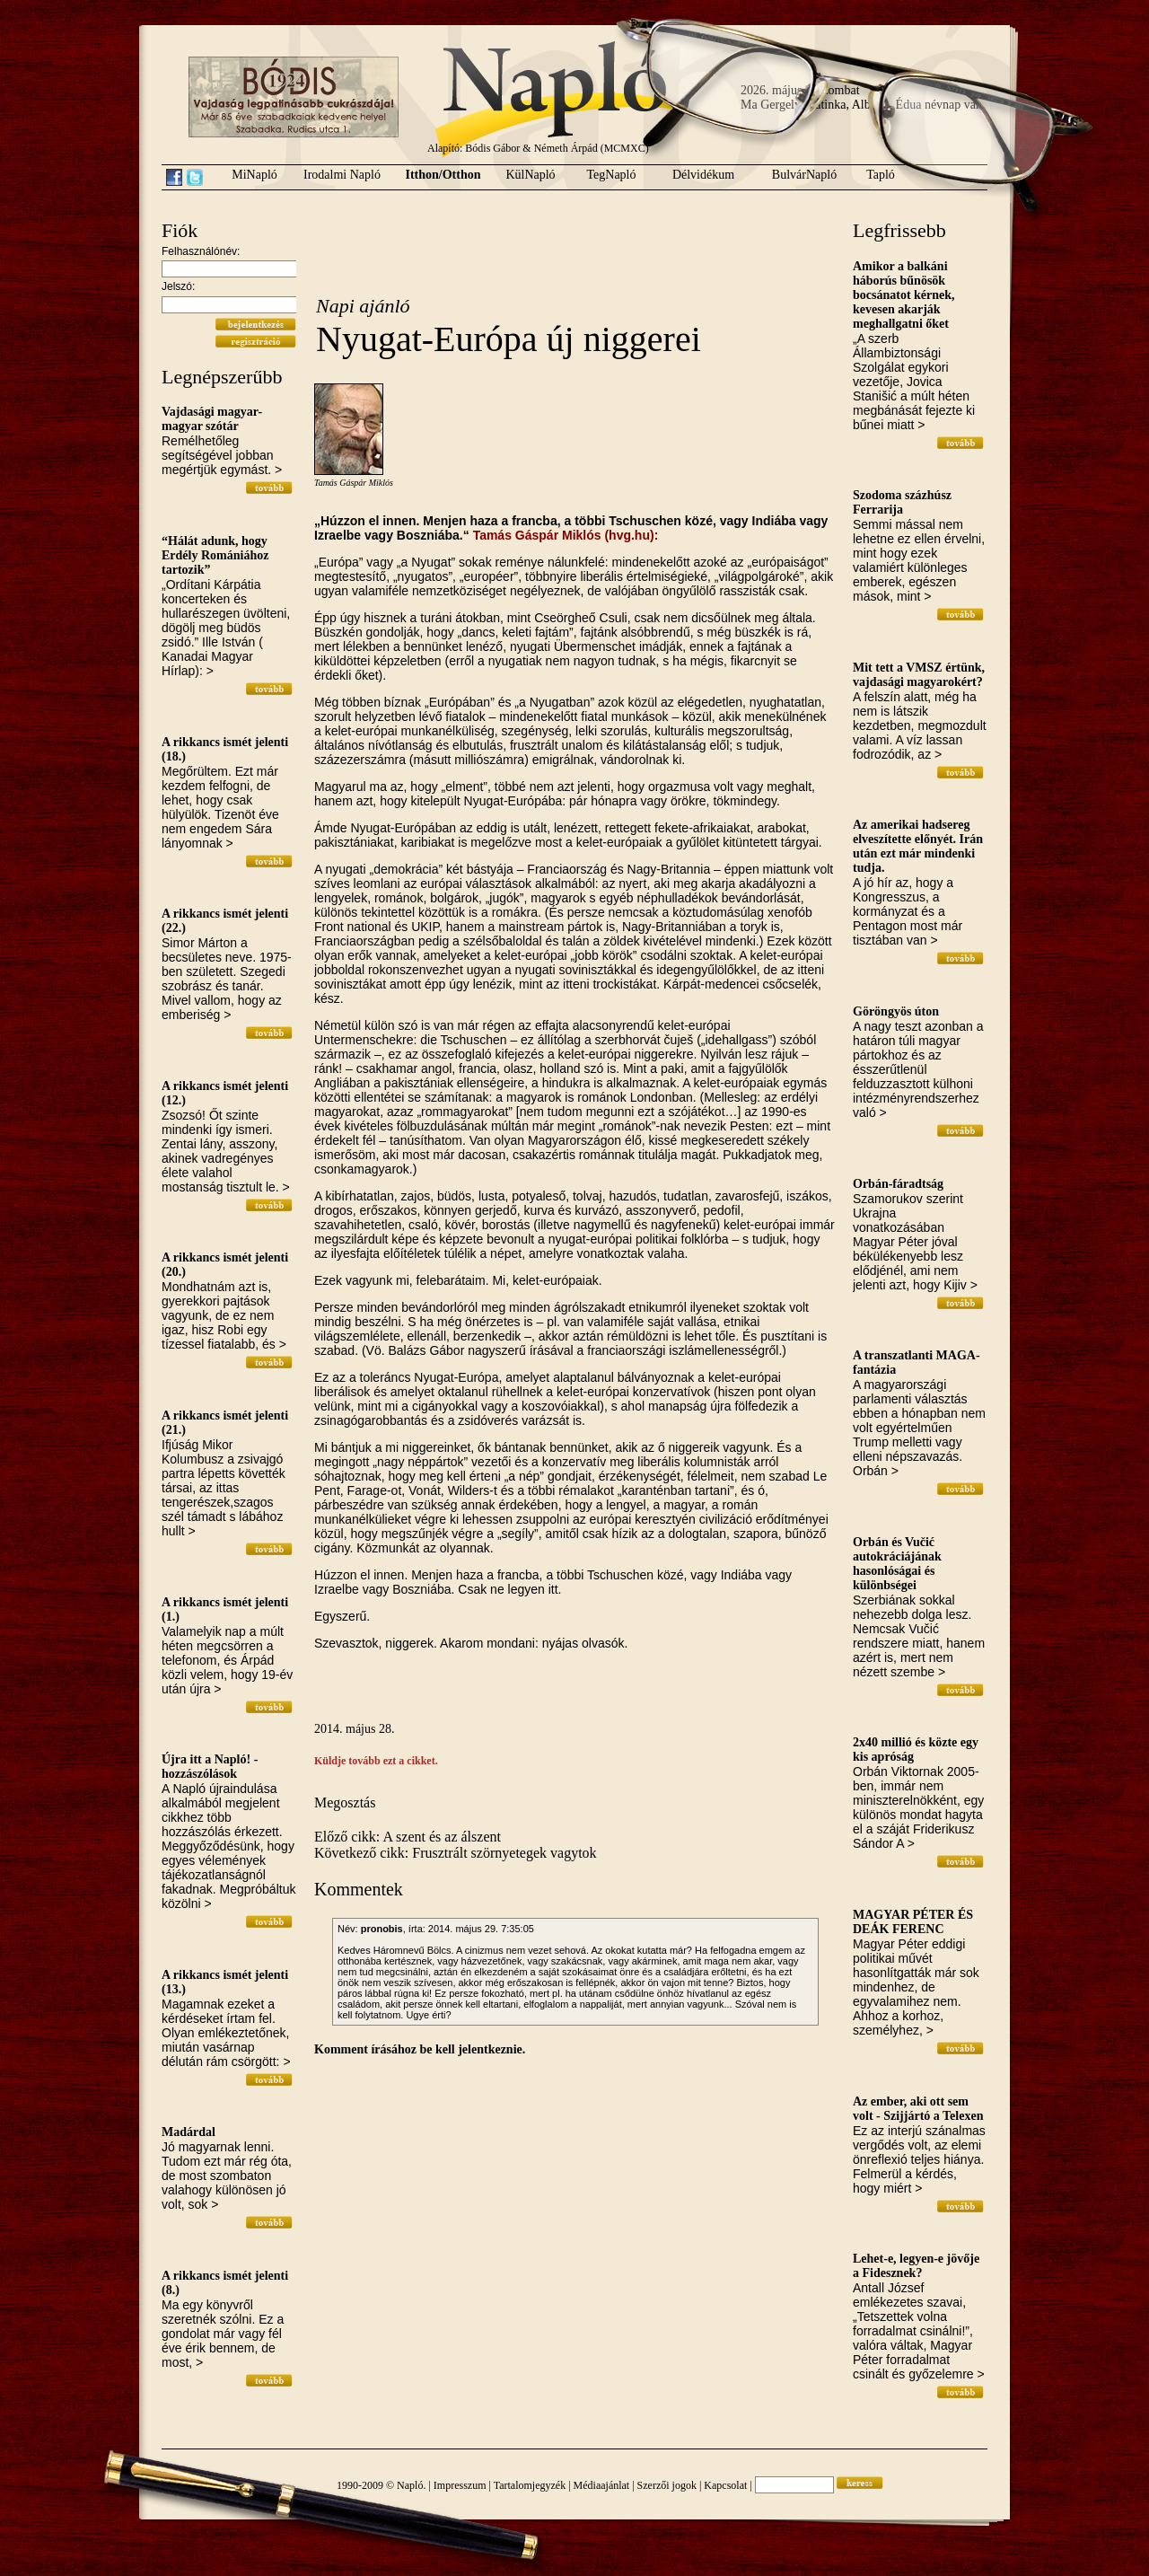 The image size is (1149, 2576). What do you see at coordinates (188, 2132) in the screenshot?
I see `Madárdal` at bounding box center [188, 2132].